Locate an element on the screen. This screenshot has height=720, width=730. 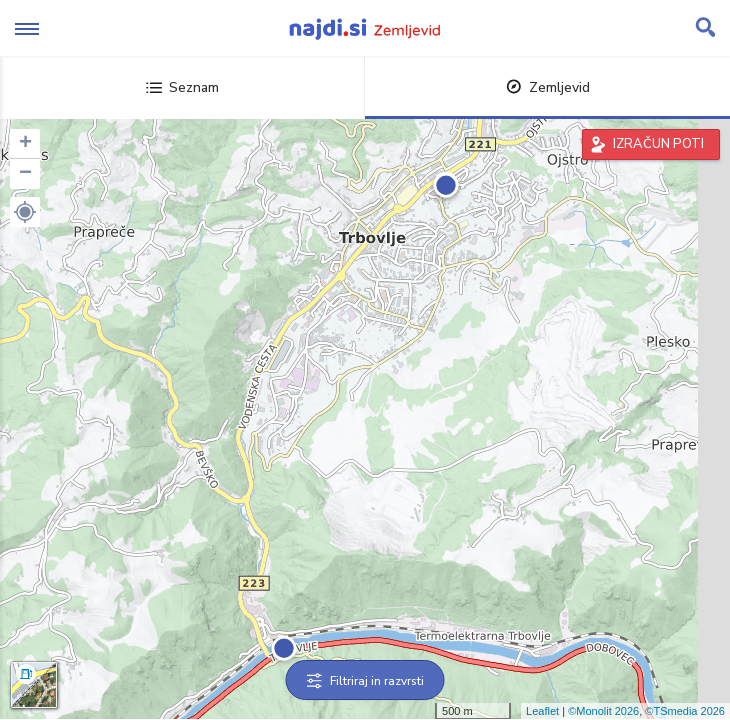
Zemljevid is located at coordinates (548, 87).